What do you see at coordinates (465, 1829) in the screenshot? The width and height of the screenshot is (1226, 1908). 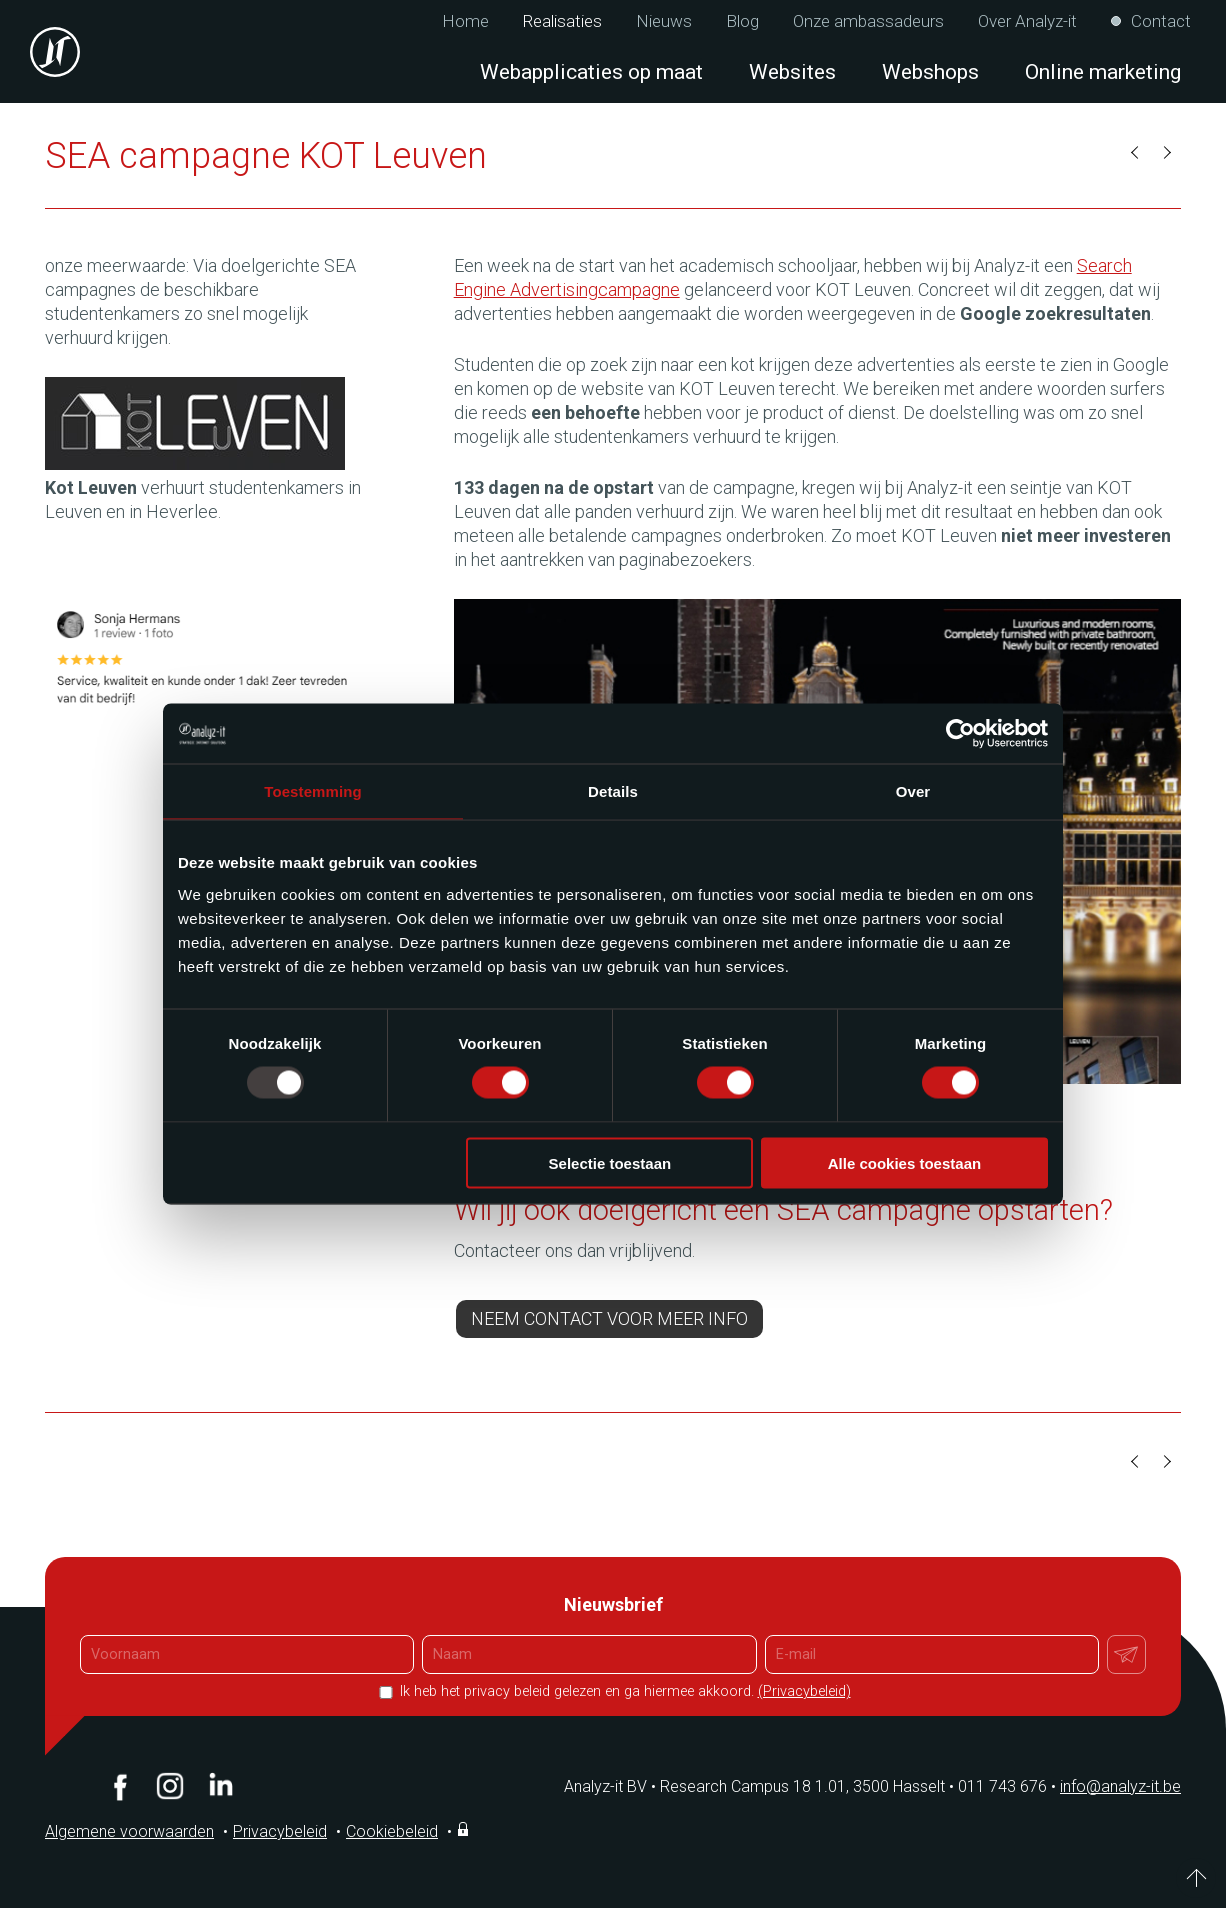 I see `Inloggen` at bounding box center [465, 1829].